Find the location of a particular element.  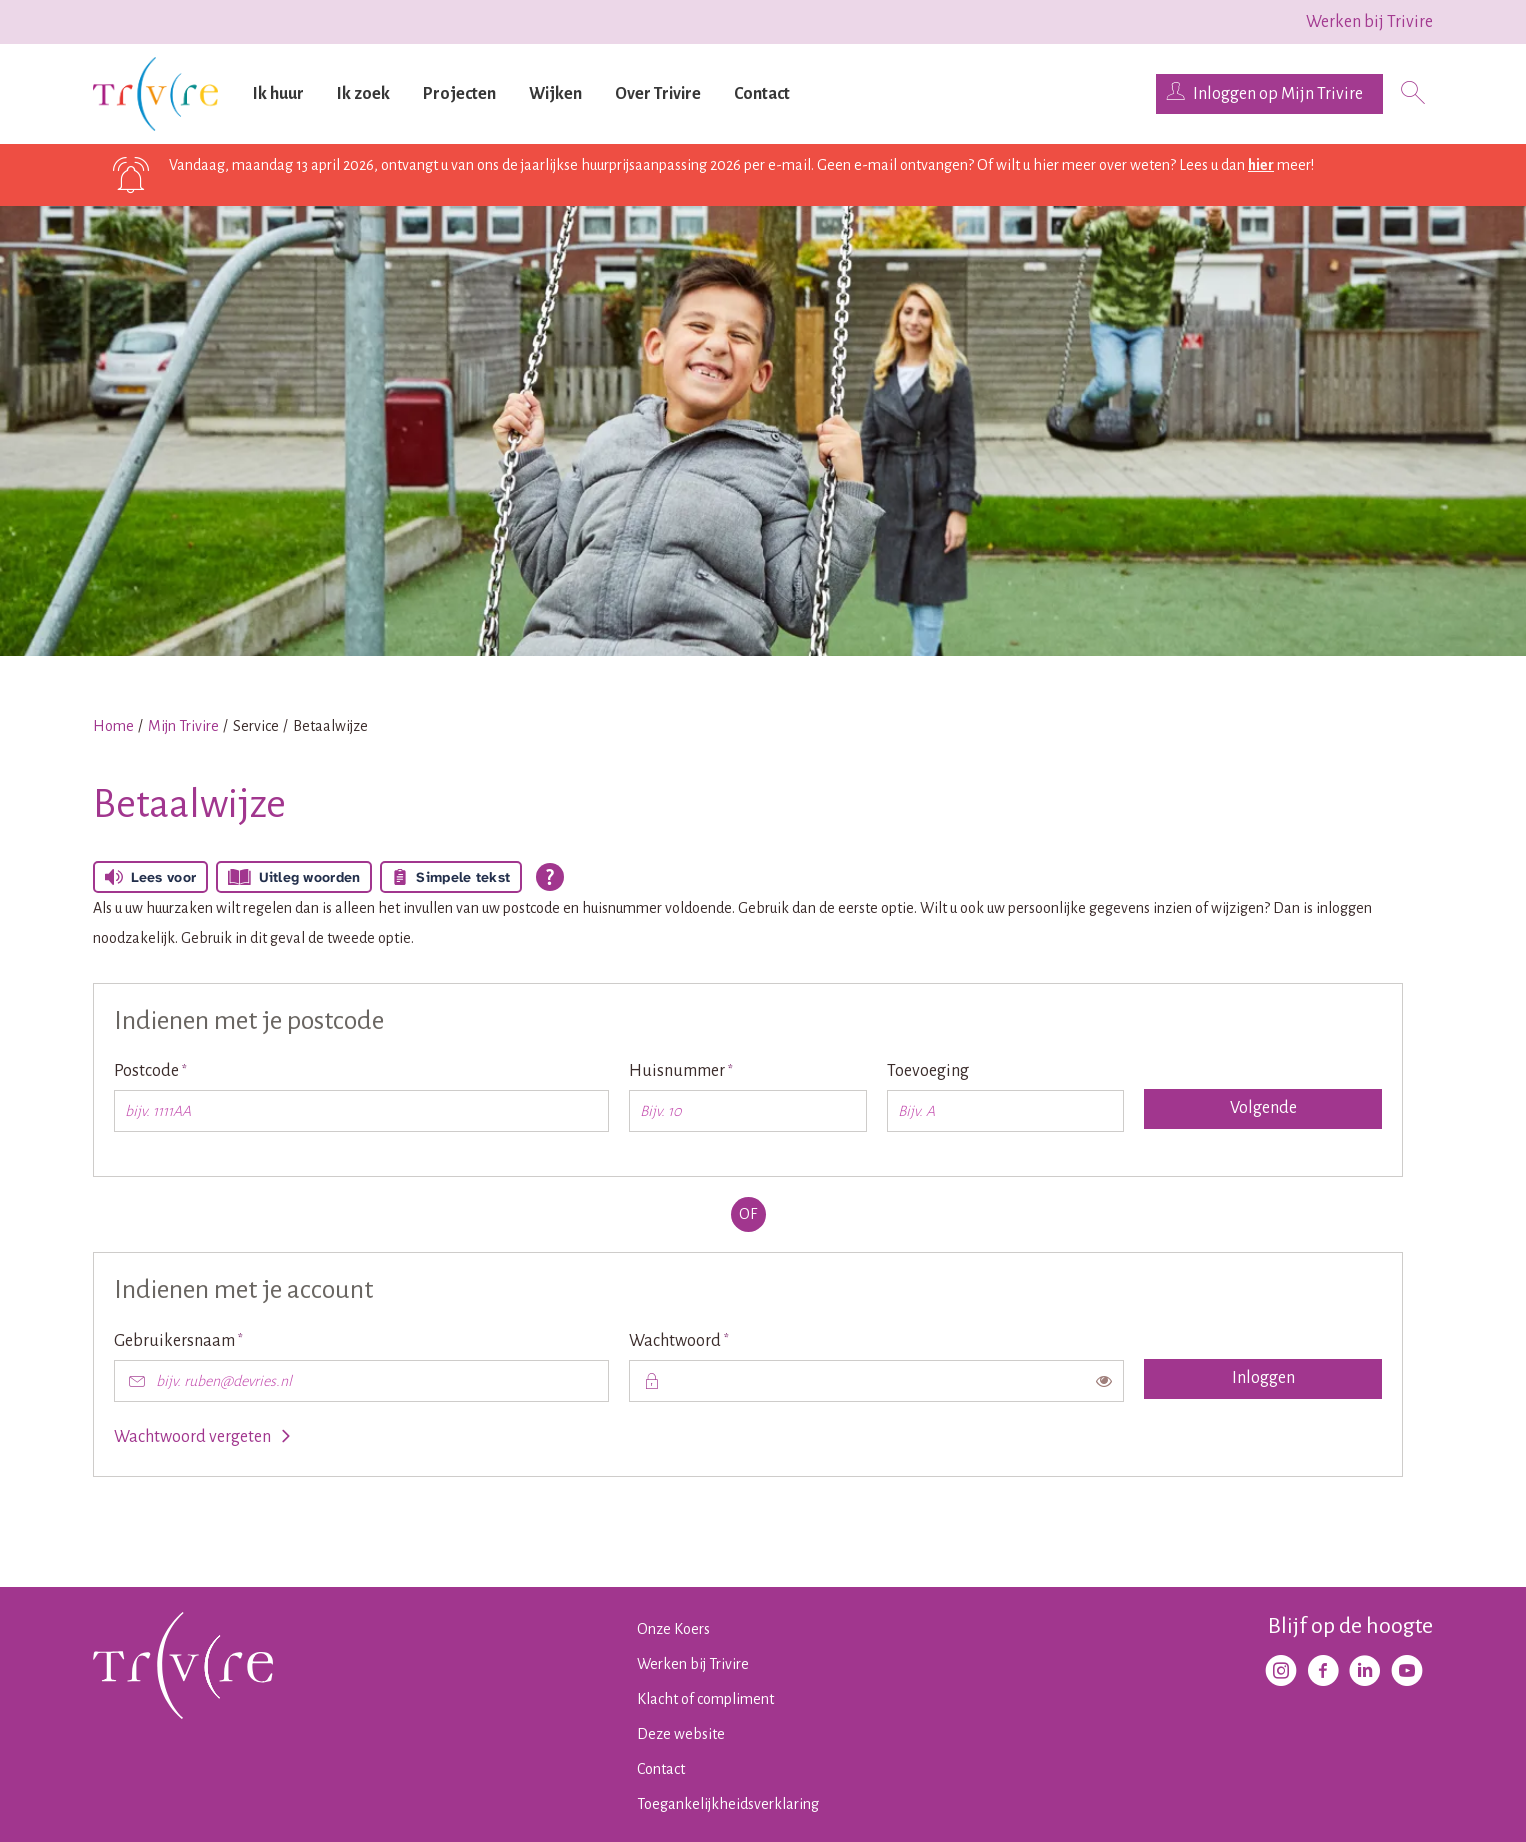

Mijn Trivire is located at coordinates (183, 726).